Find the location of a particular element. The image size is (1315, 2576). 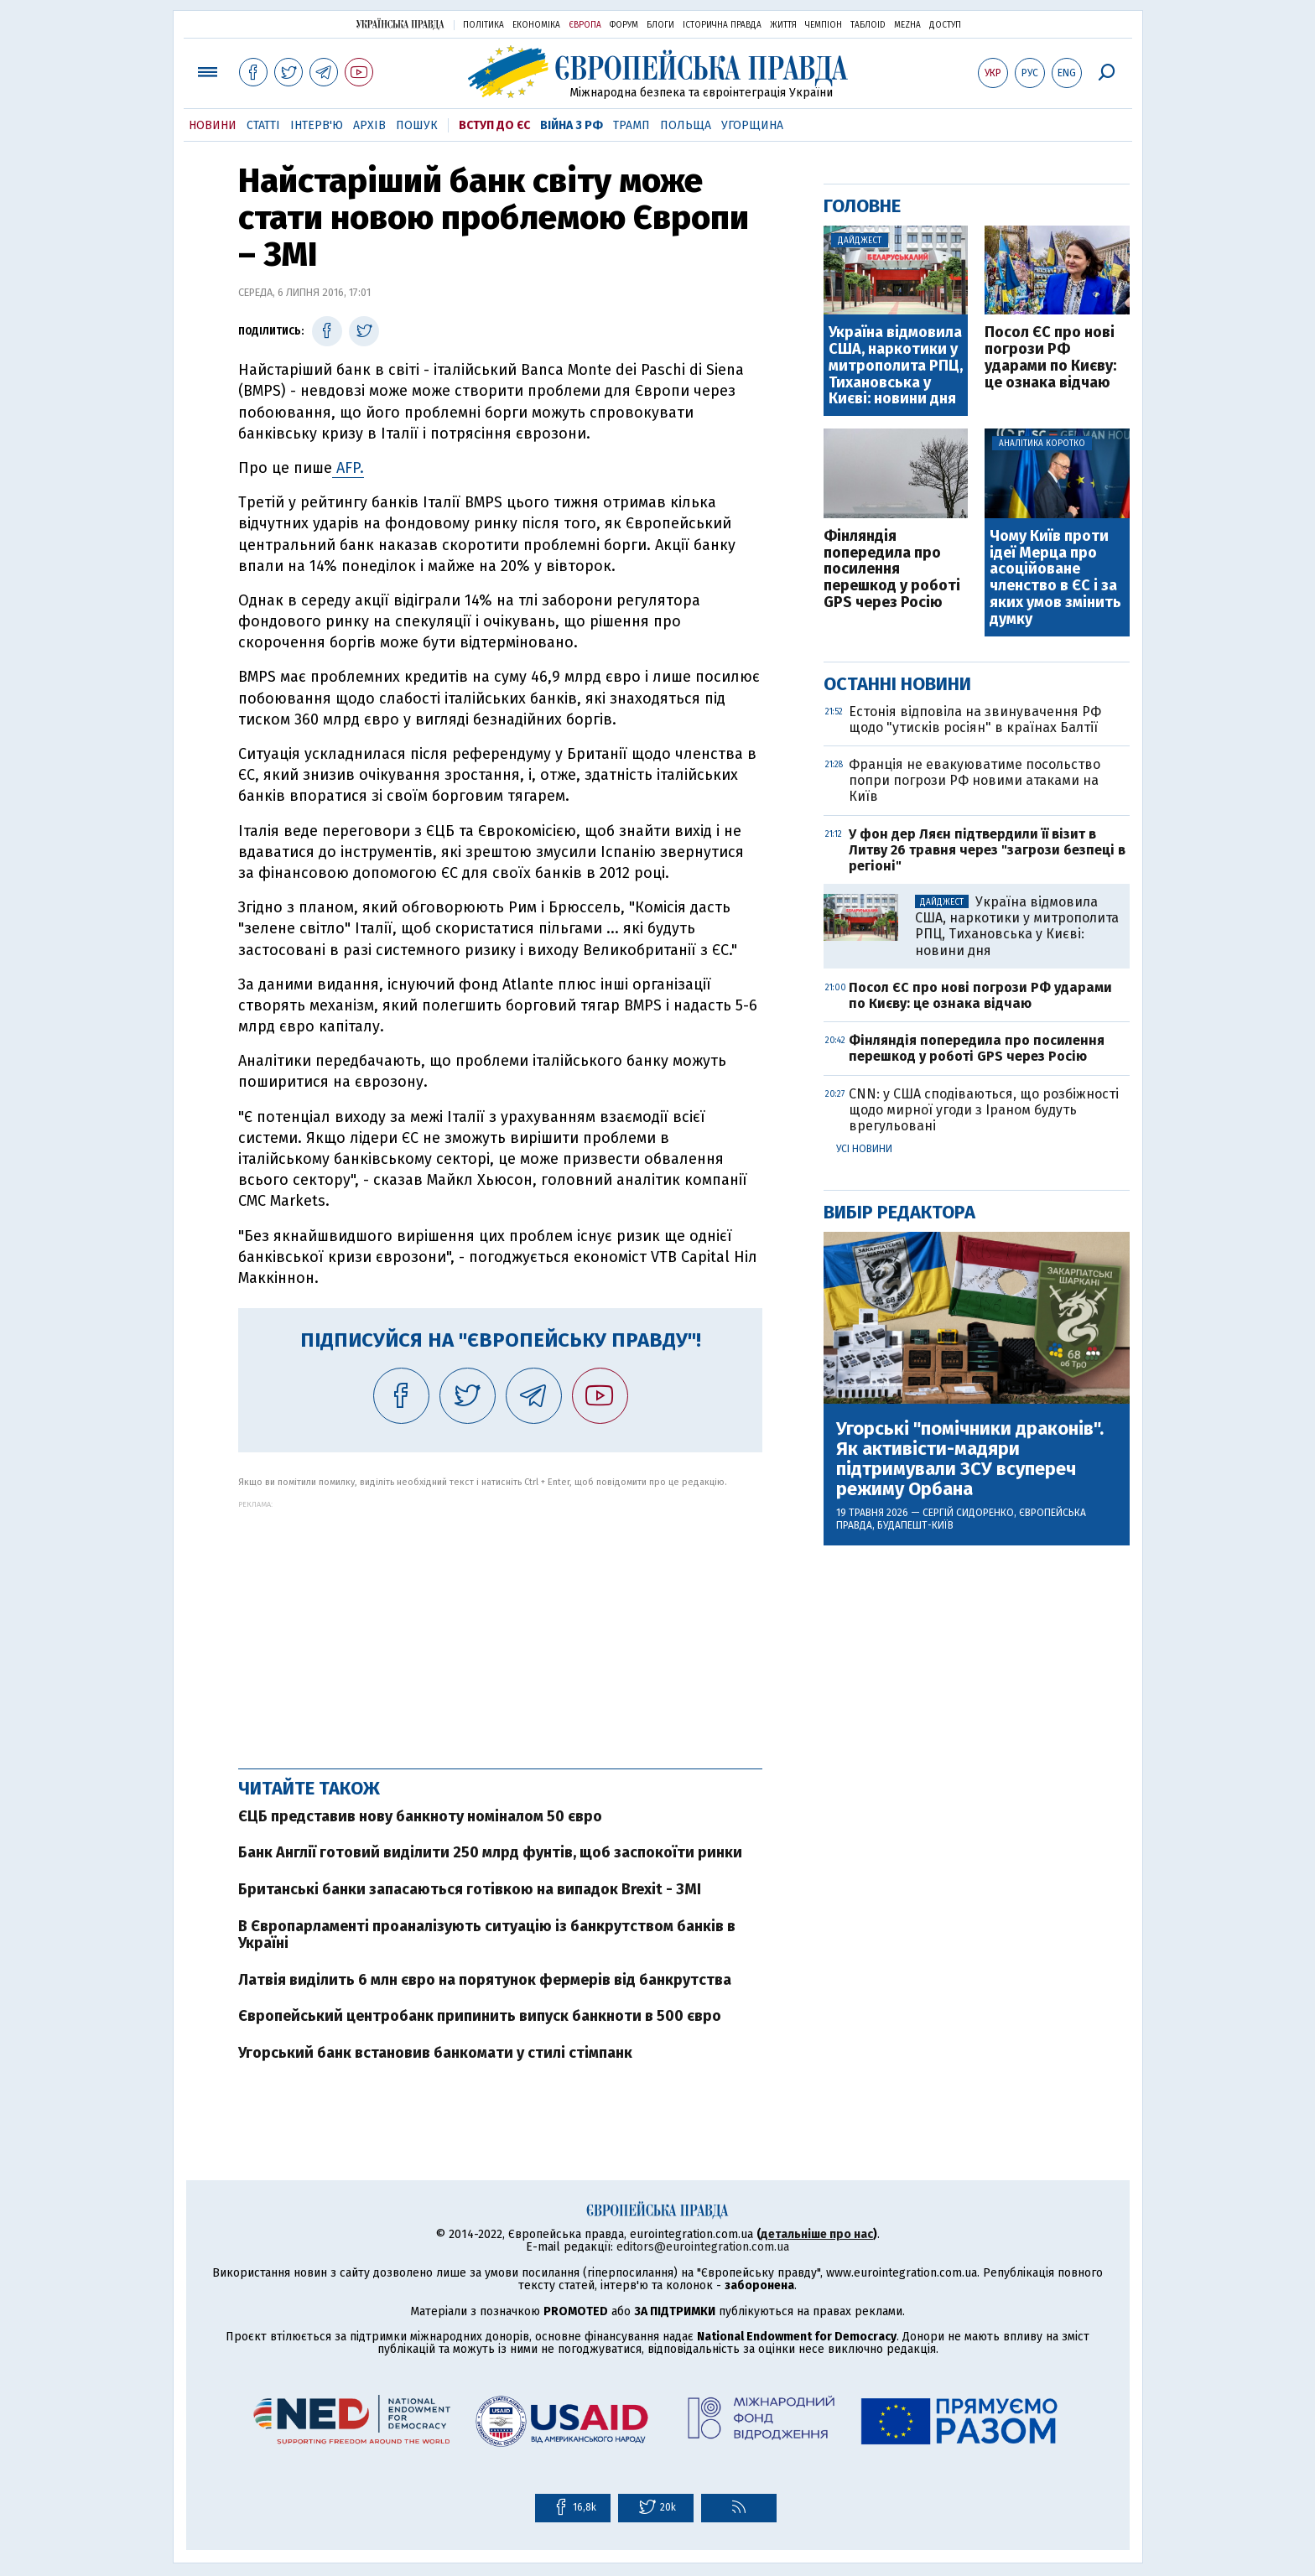

Mezha is located at coordinates (907, 25).